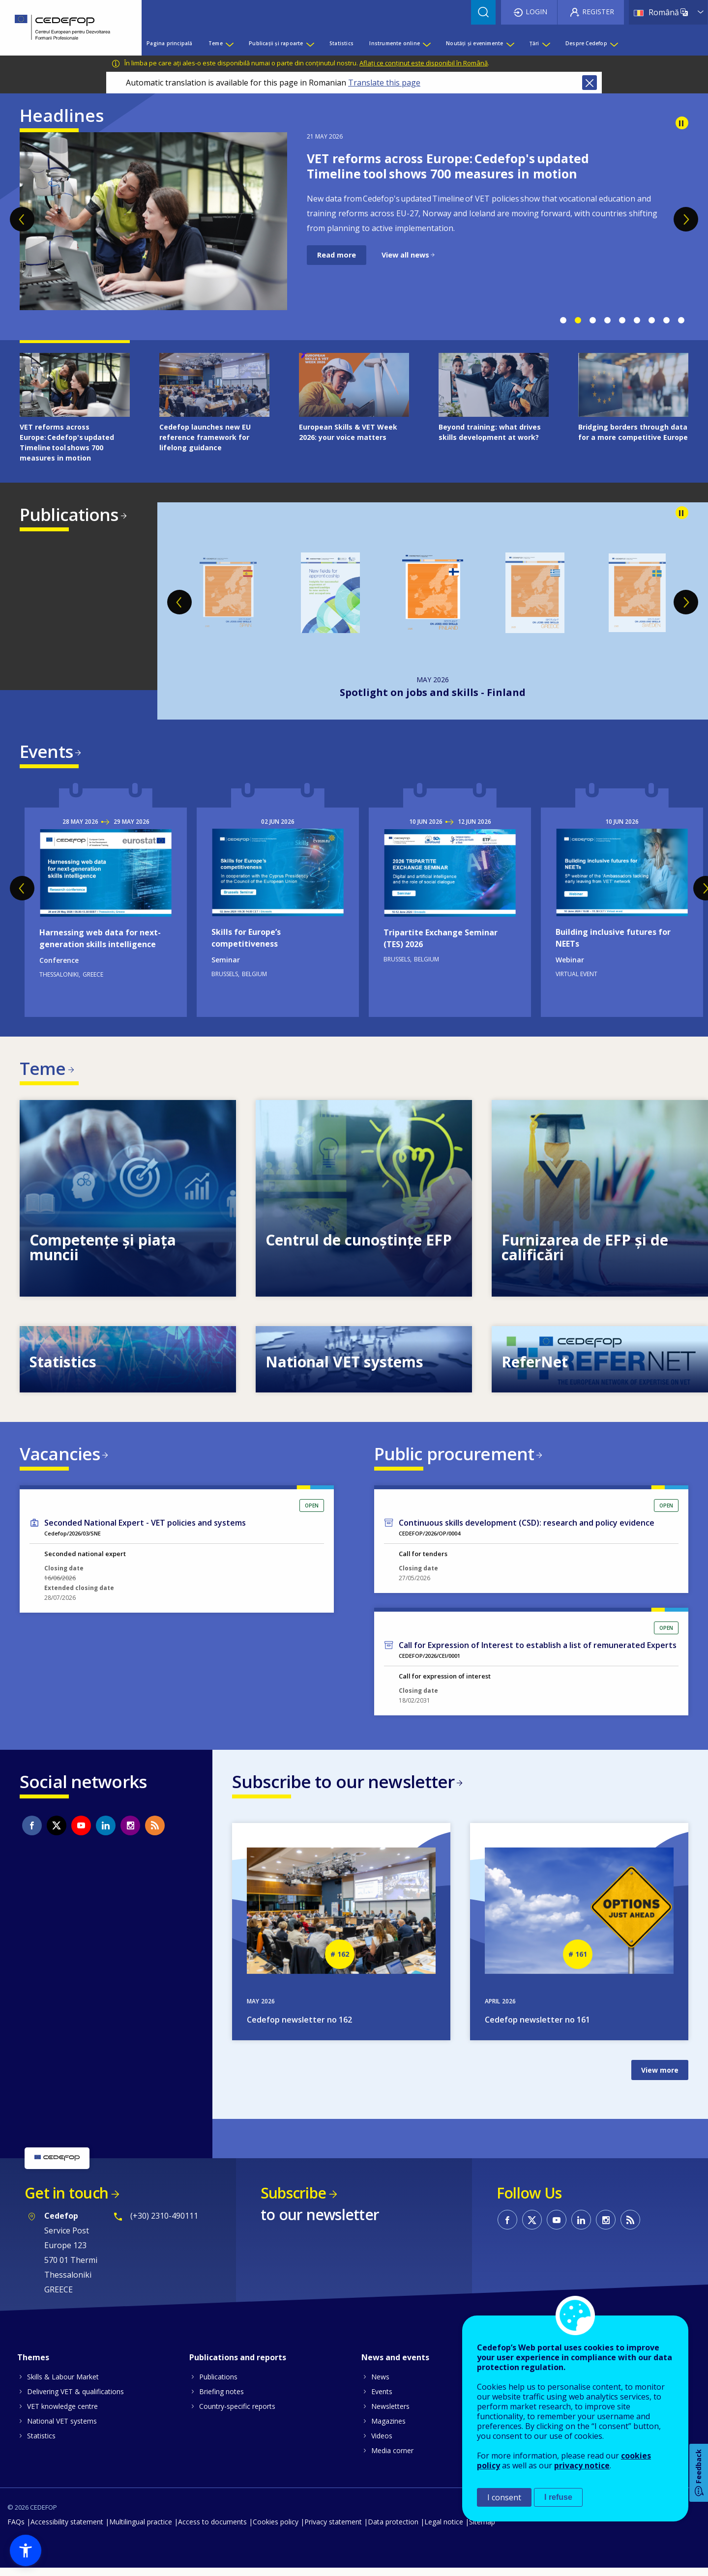 The height and width of the screenshot is (2576, 708). I want to click on Publications and reports, so click(237, 2365).